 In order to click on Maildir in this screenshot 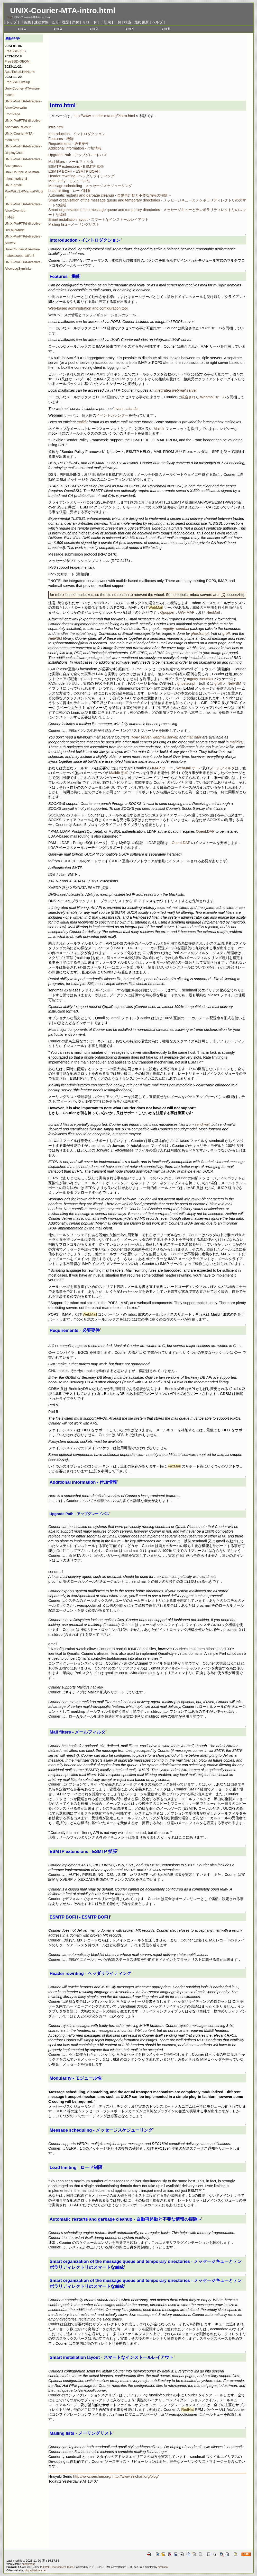, I will do `click(159, 429)`.